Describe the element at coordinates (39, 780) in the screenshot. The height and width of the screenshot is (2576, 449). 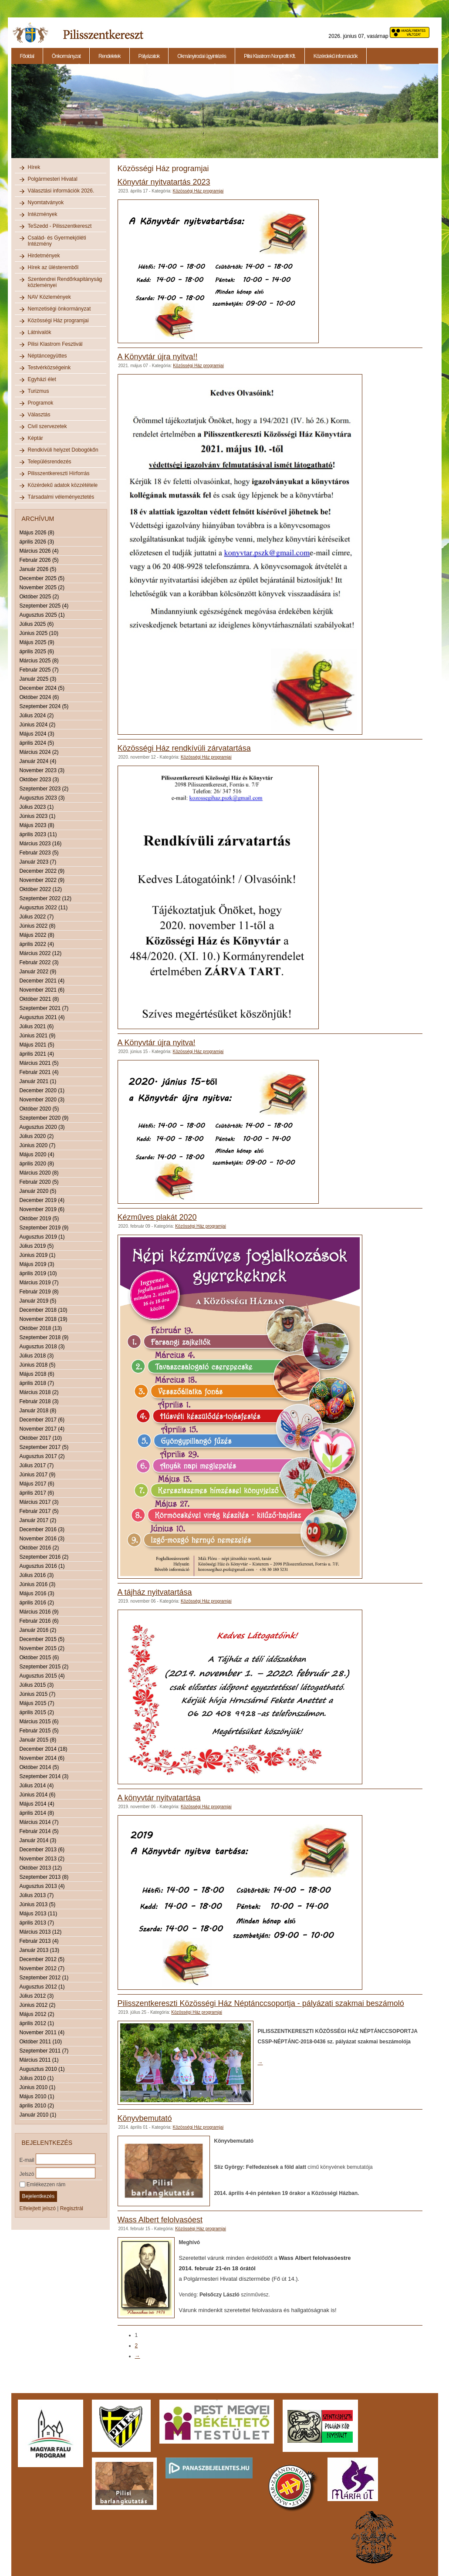
I see `Október 2023 (3)` at that location.